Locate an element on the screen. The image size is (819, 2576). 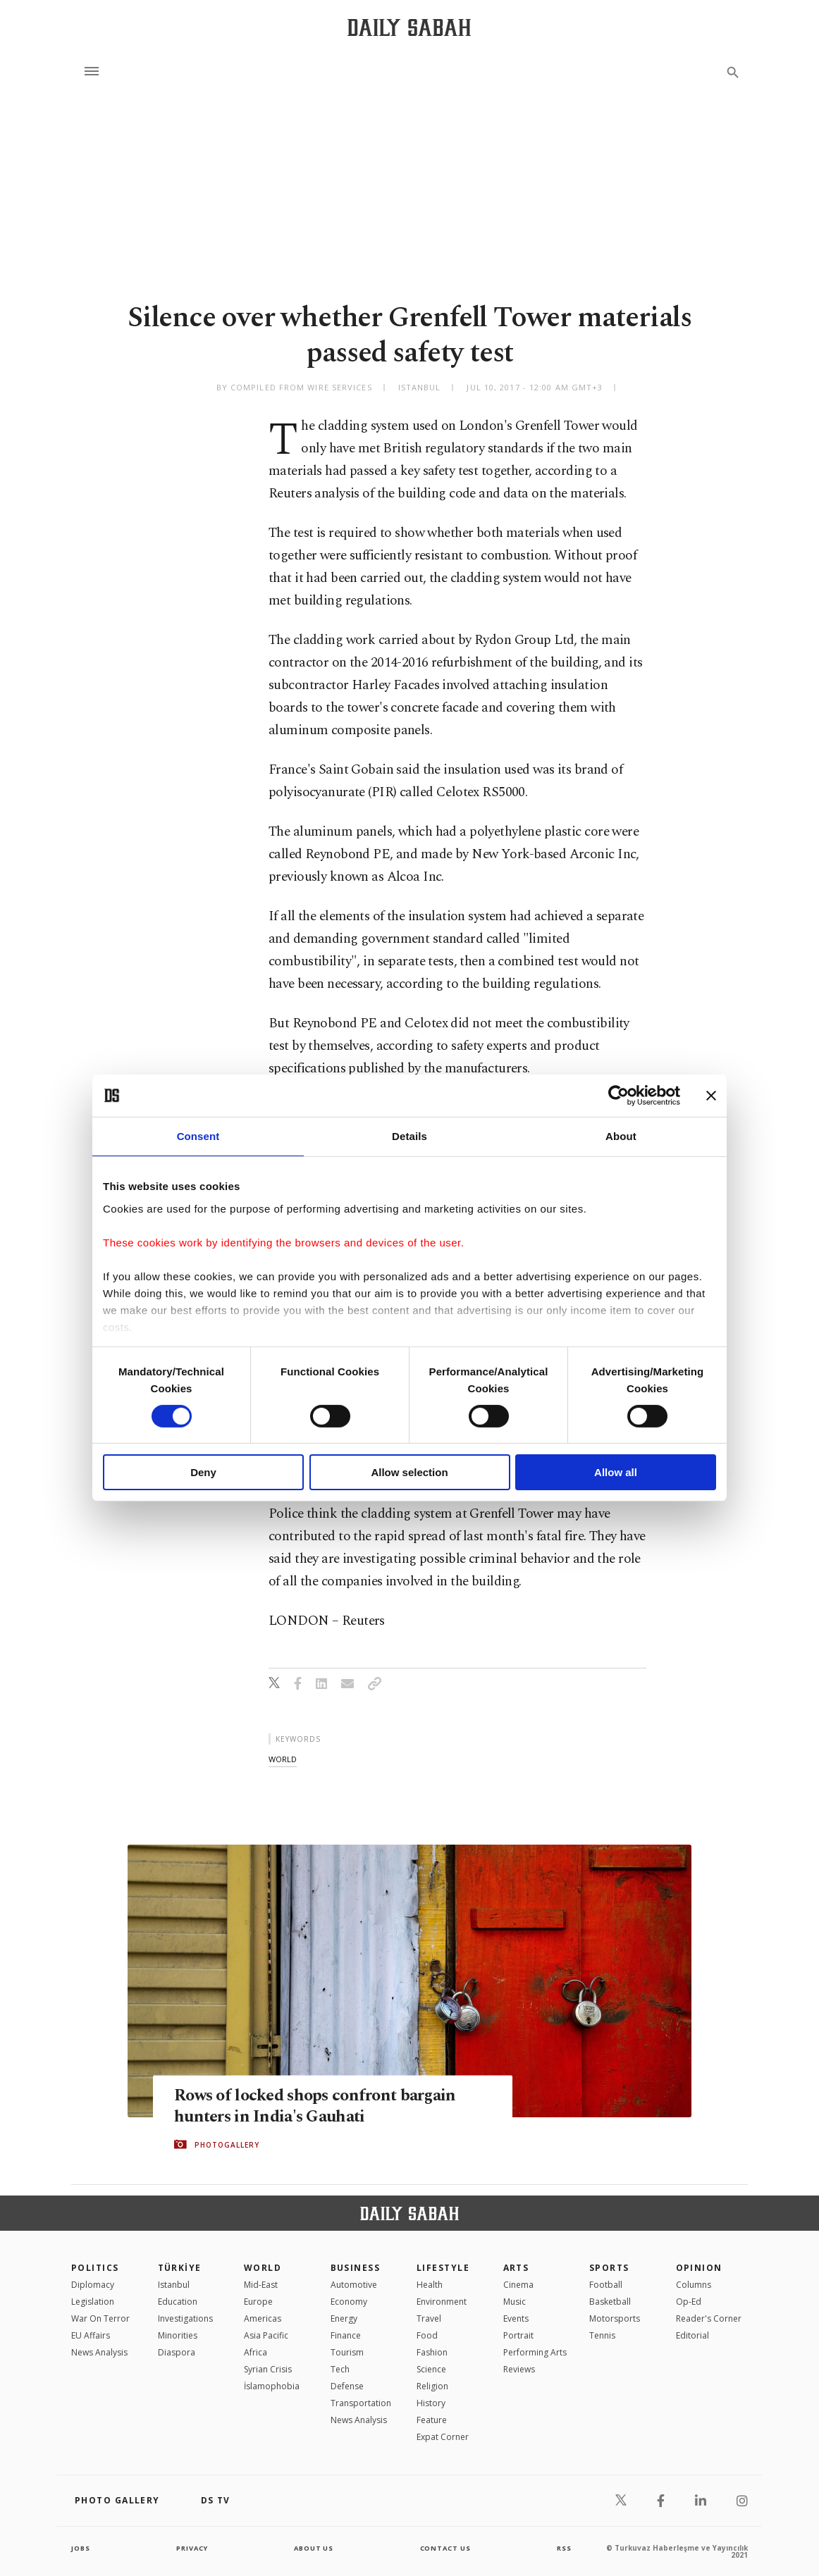
Columns is located at coordinates (693, 2285).